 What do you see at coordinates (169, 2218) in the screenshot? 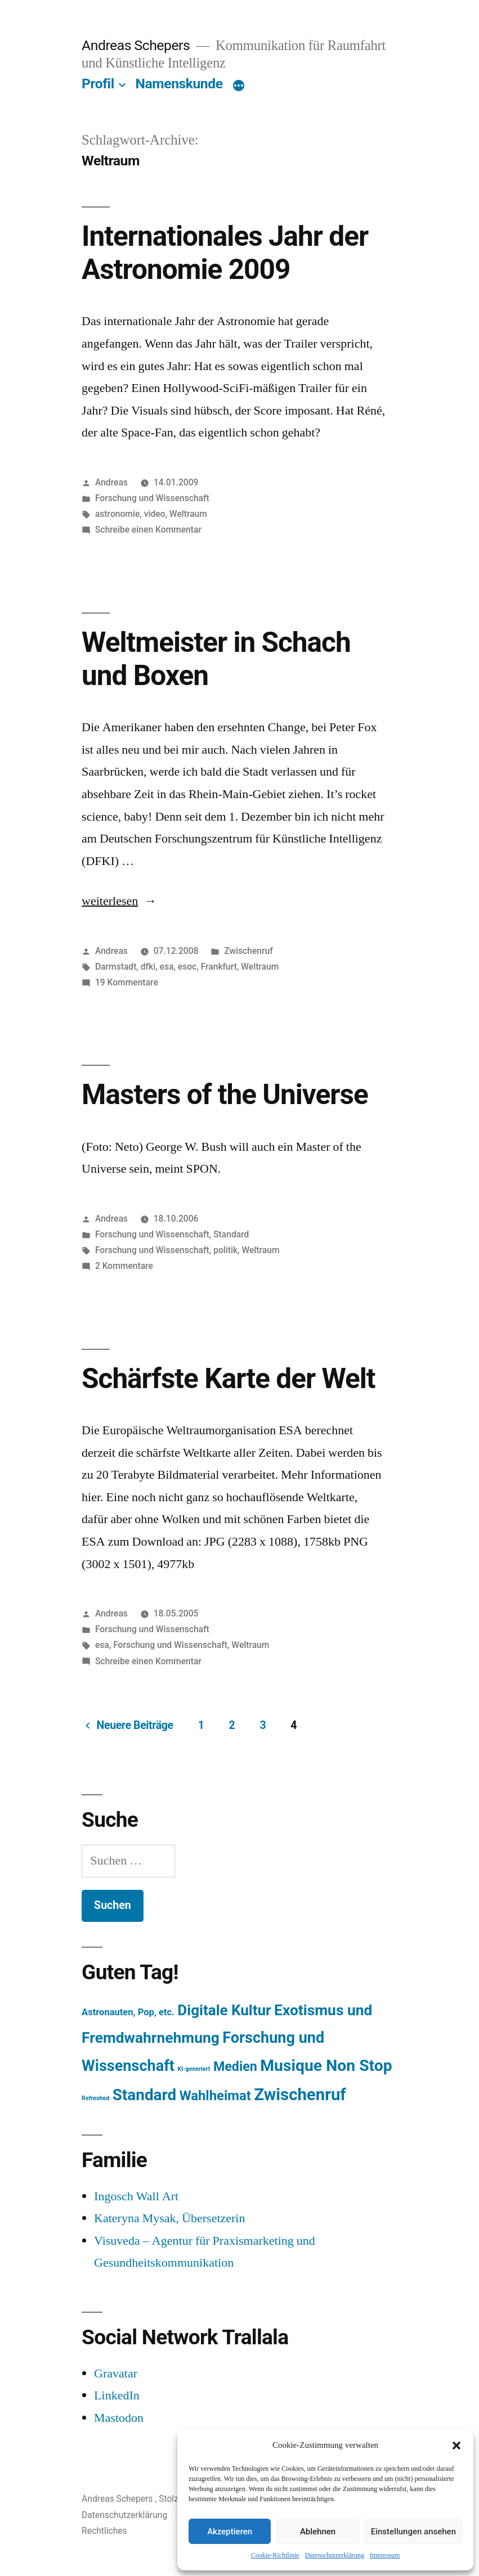
I see `Kateryna Mysak, Übersetzerin` at bounding box center [169, 2218].